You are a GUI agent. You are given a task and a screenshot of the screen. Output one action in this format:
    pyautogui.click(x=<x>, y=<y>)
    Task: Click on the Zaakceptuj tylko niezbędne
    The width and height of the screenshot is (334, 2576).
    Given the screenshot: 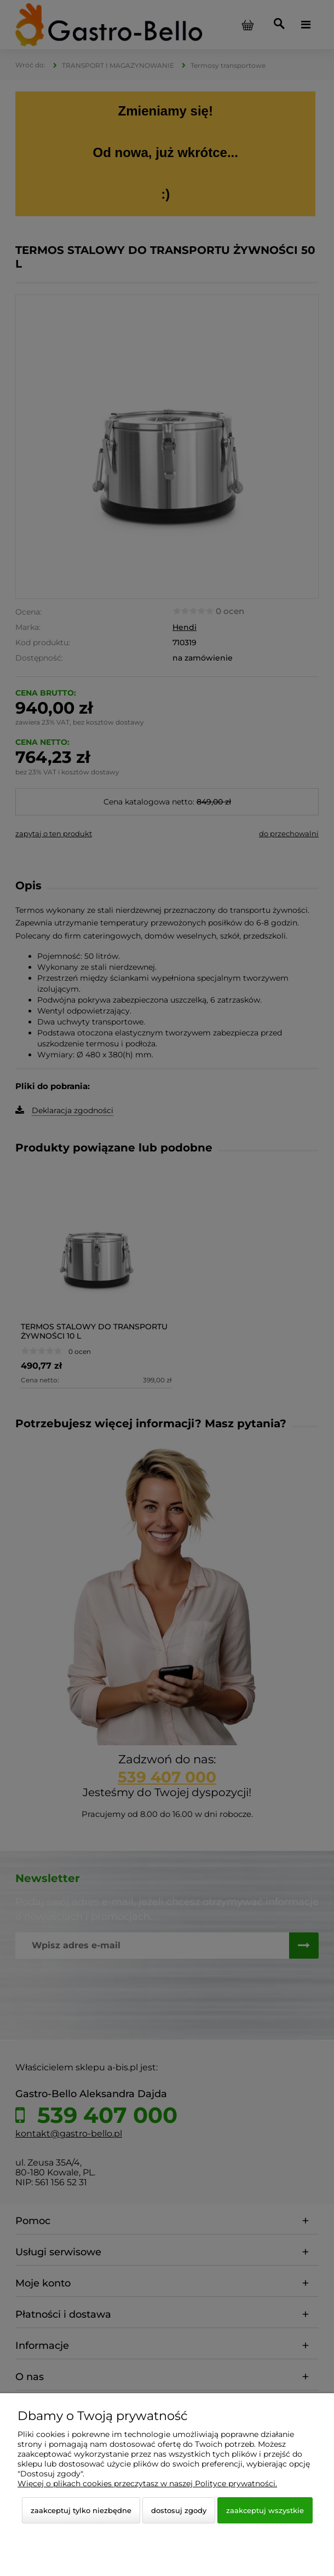 What is the action you would take?
    pyautogui.click(x=81, y=2510)
    